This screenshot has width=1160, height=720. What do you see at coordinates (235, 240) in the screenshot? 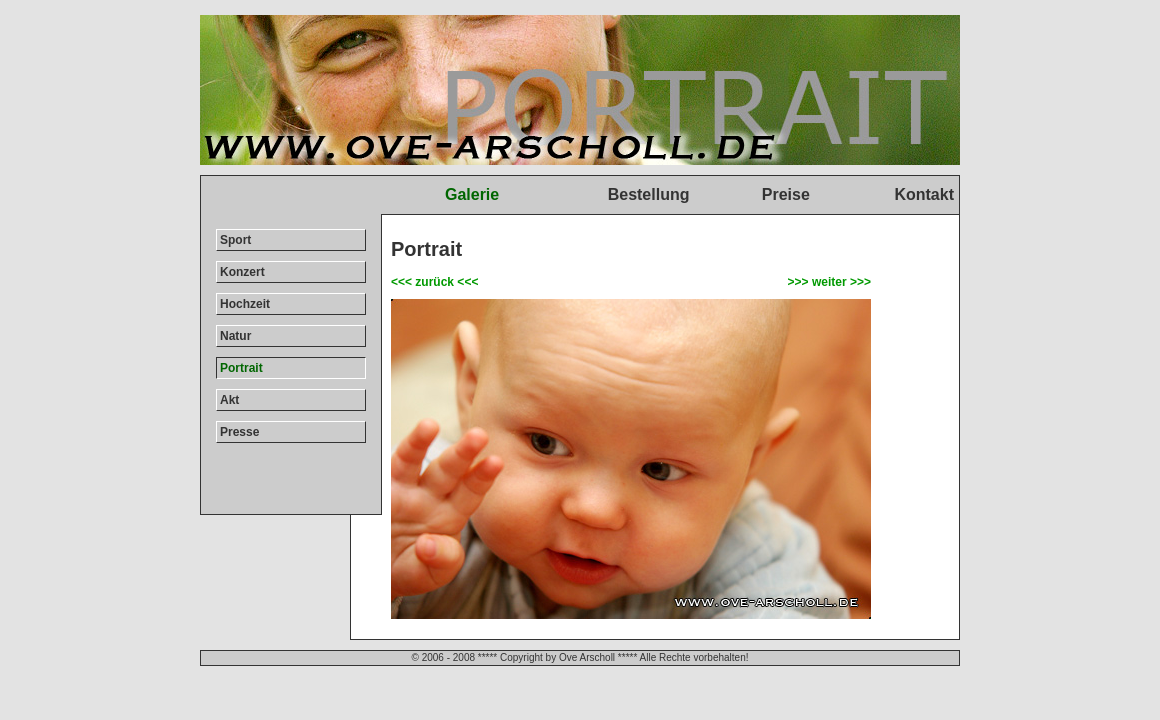
I see `Sport` at bounding box center [235, 240].